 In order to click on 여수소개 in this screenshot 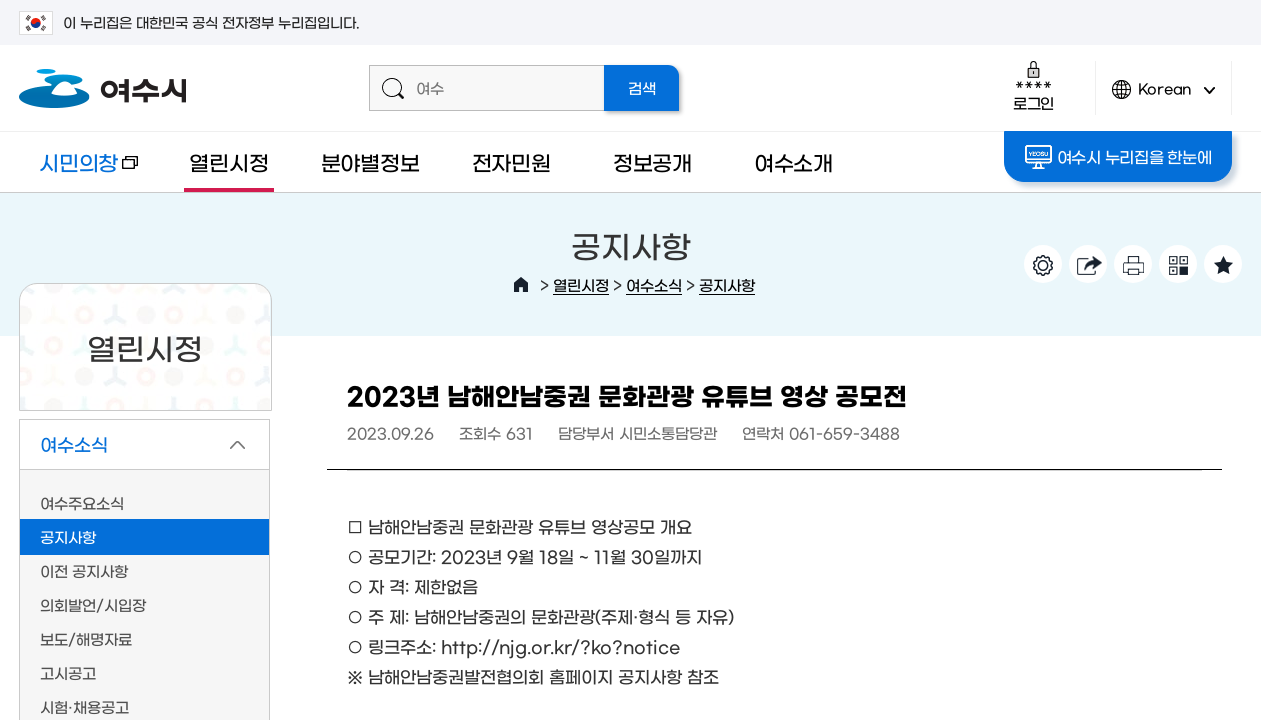, I will do `click(793, 161)`.